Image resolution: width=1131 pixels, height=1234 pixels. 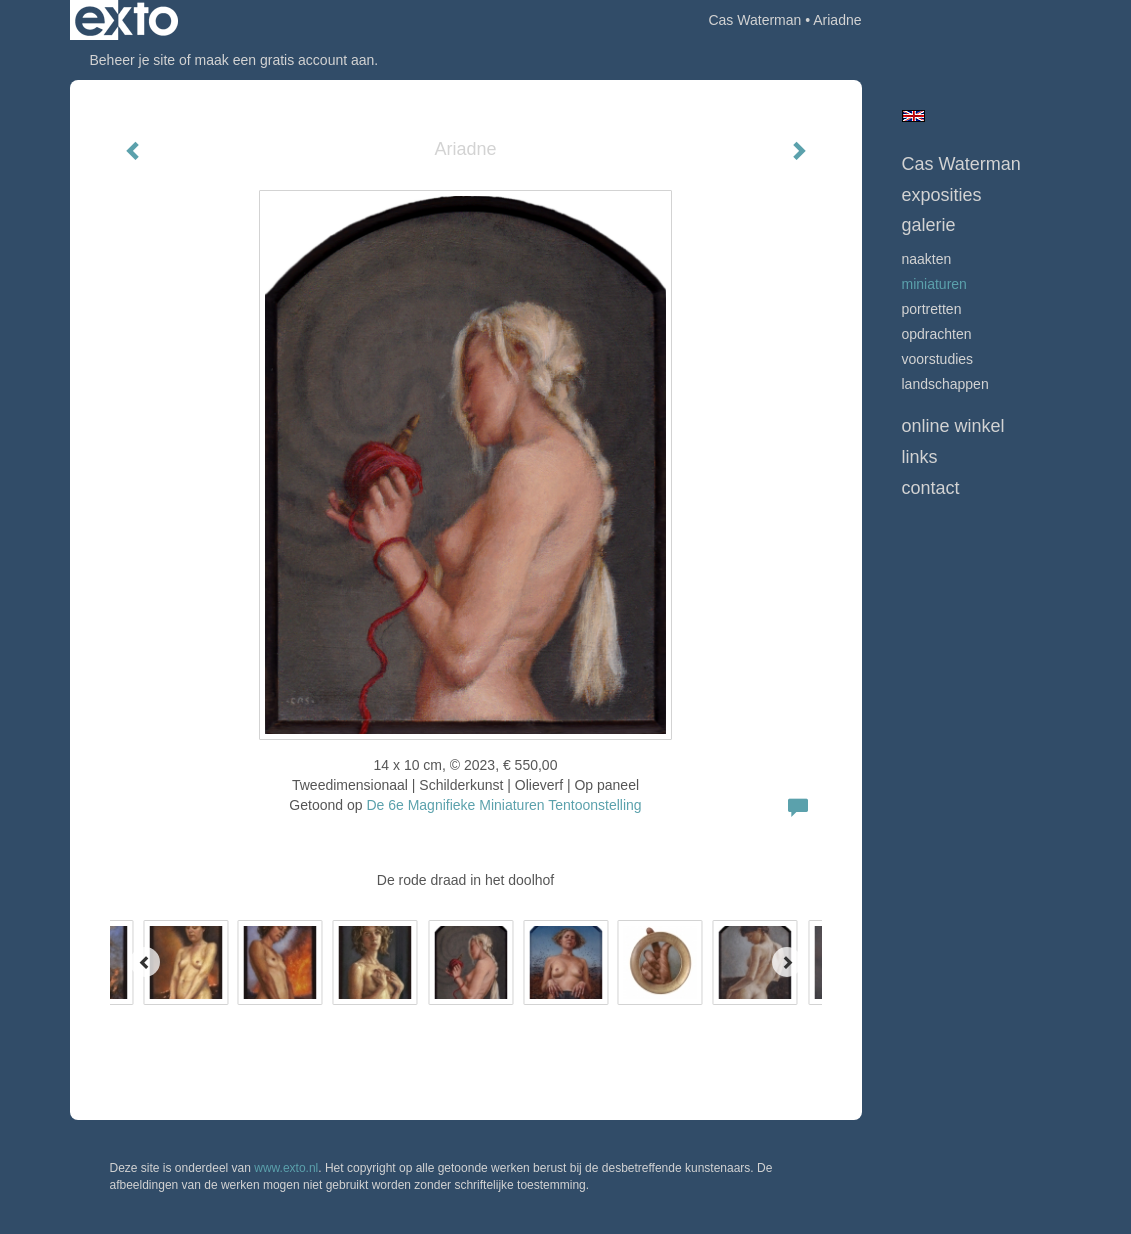 What do you see at coordinates (953, 426) in the screenshot?
I see `Online winkel` at bounding box center [953, 426].